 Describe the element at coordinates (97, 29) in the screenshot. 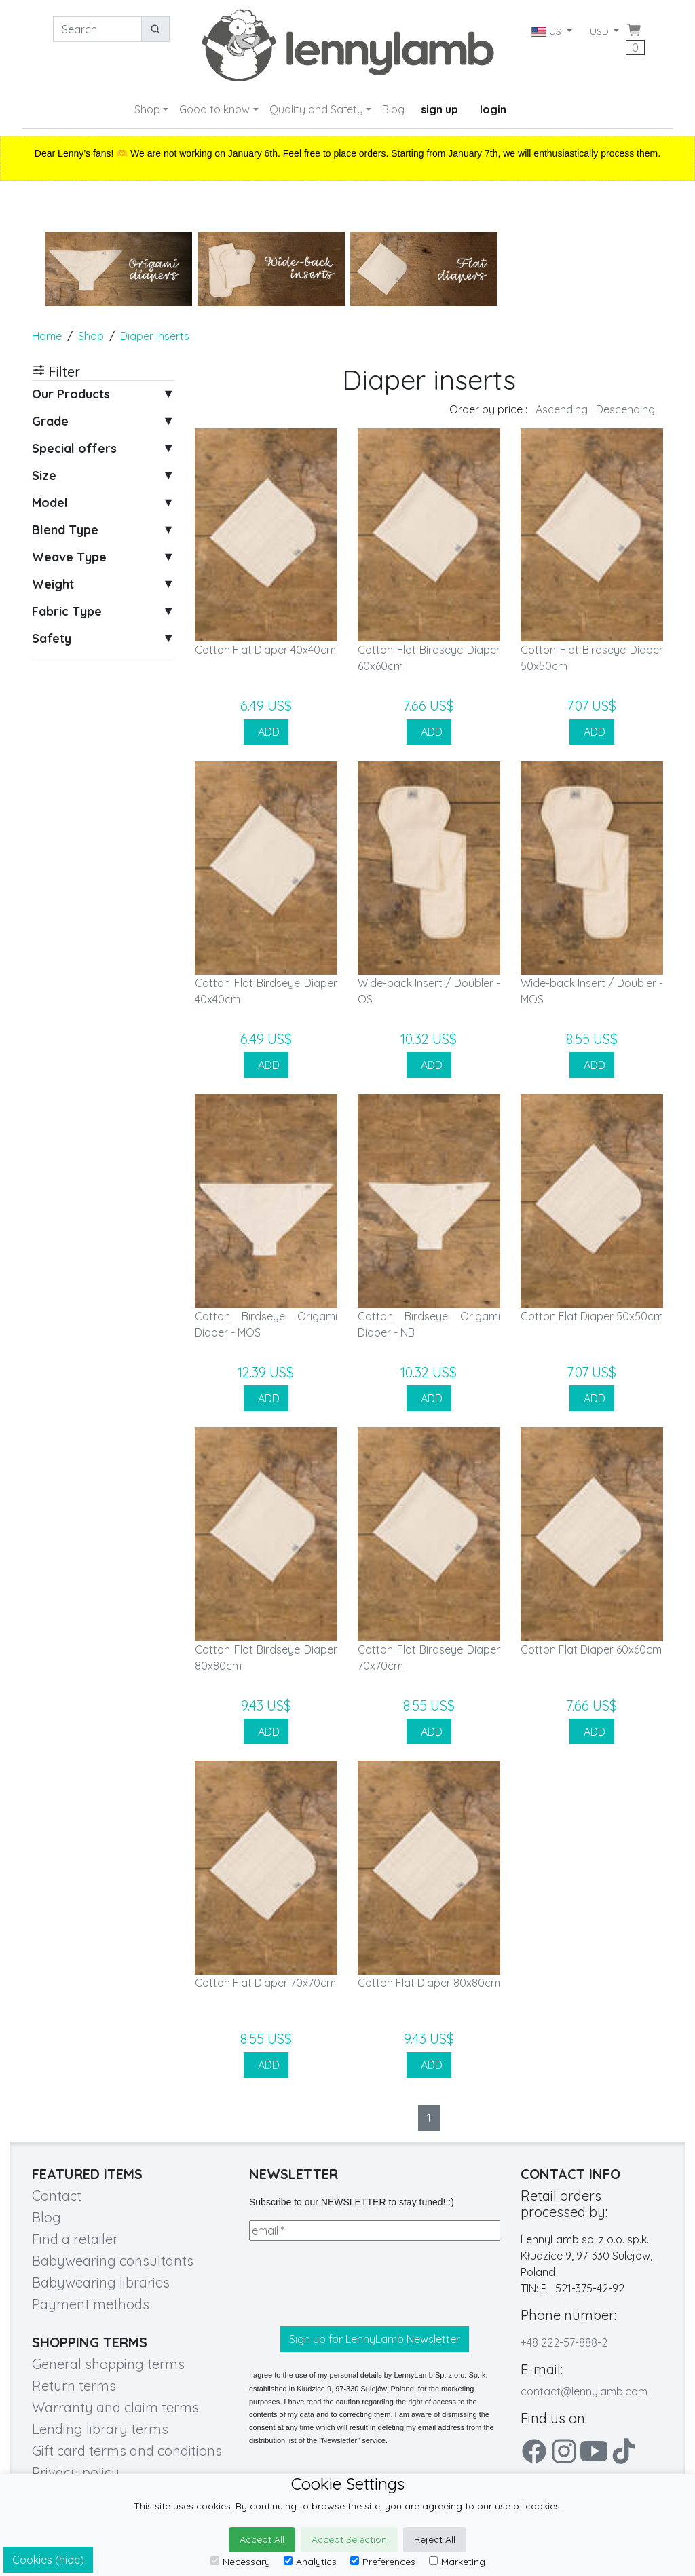

I see `[Search]` at that location.